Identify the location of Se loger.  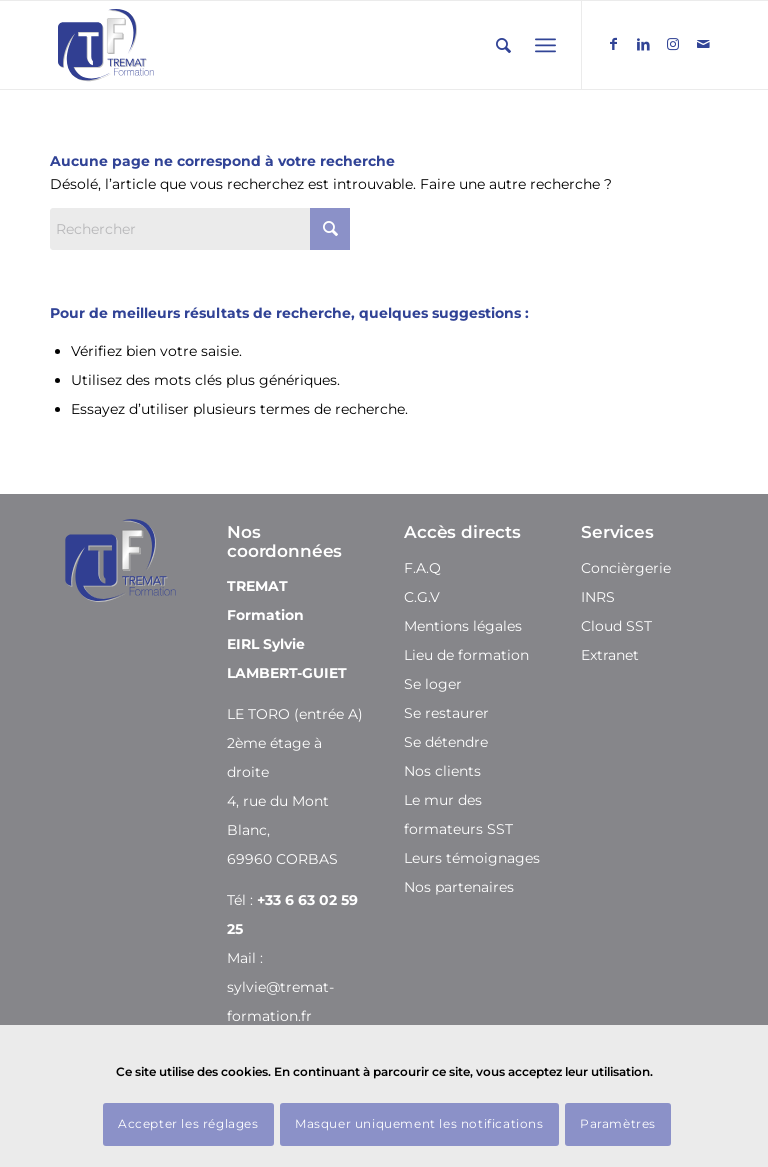
(433, 684).